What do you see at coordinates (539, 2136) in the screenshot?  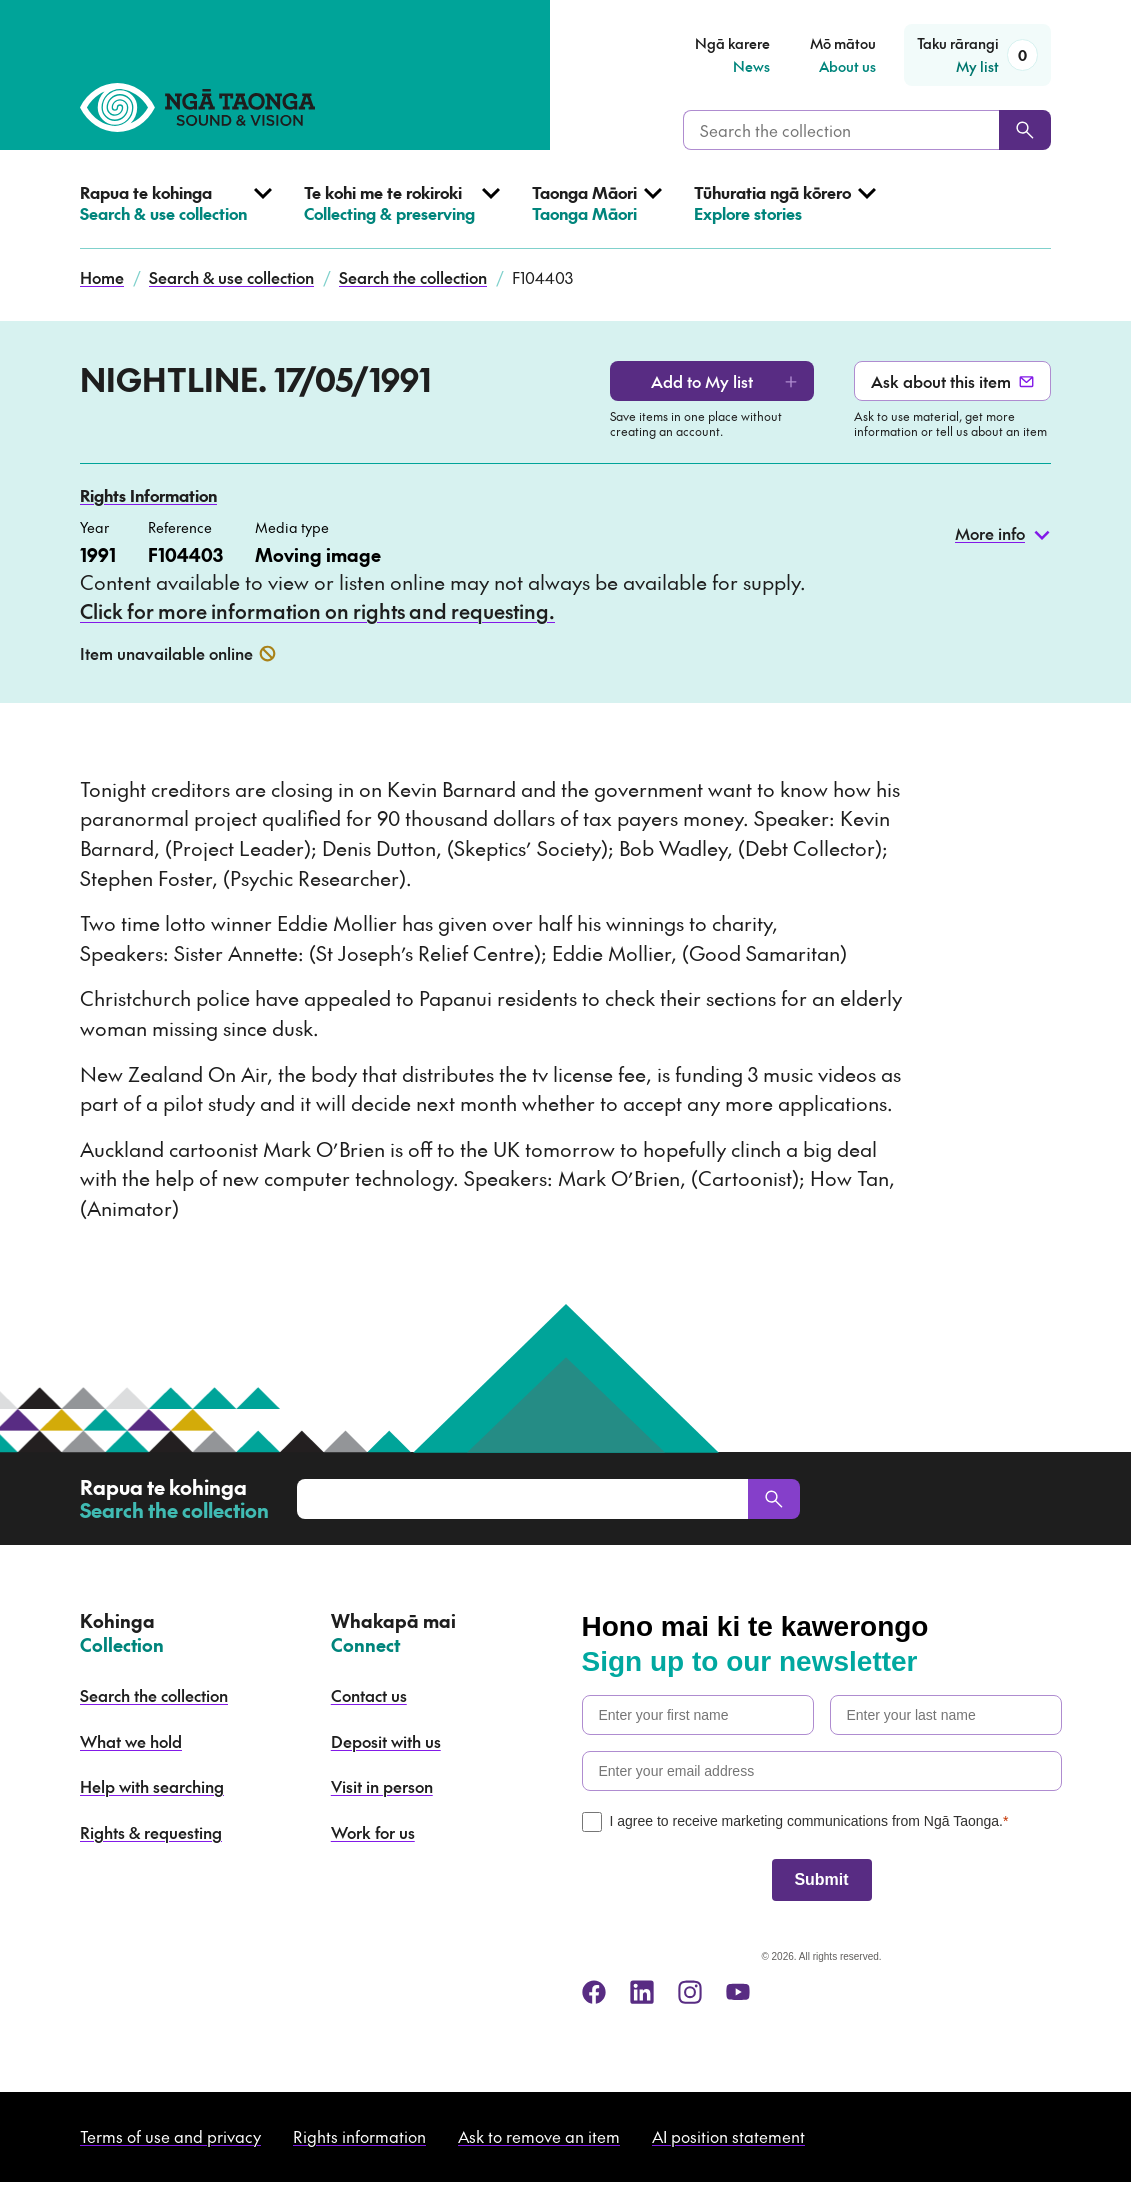 I see `Ask to remove an item` at bounding box center [539, 2136].